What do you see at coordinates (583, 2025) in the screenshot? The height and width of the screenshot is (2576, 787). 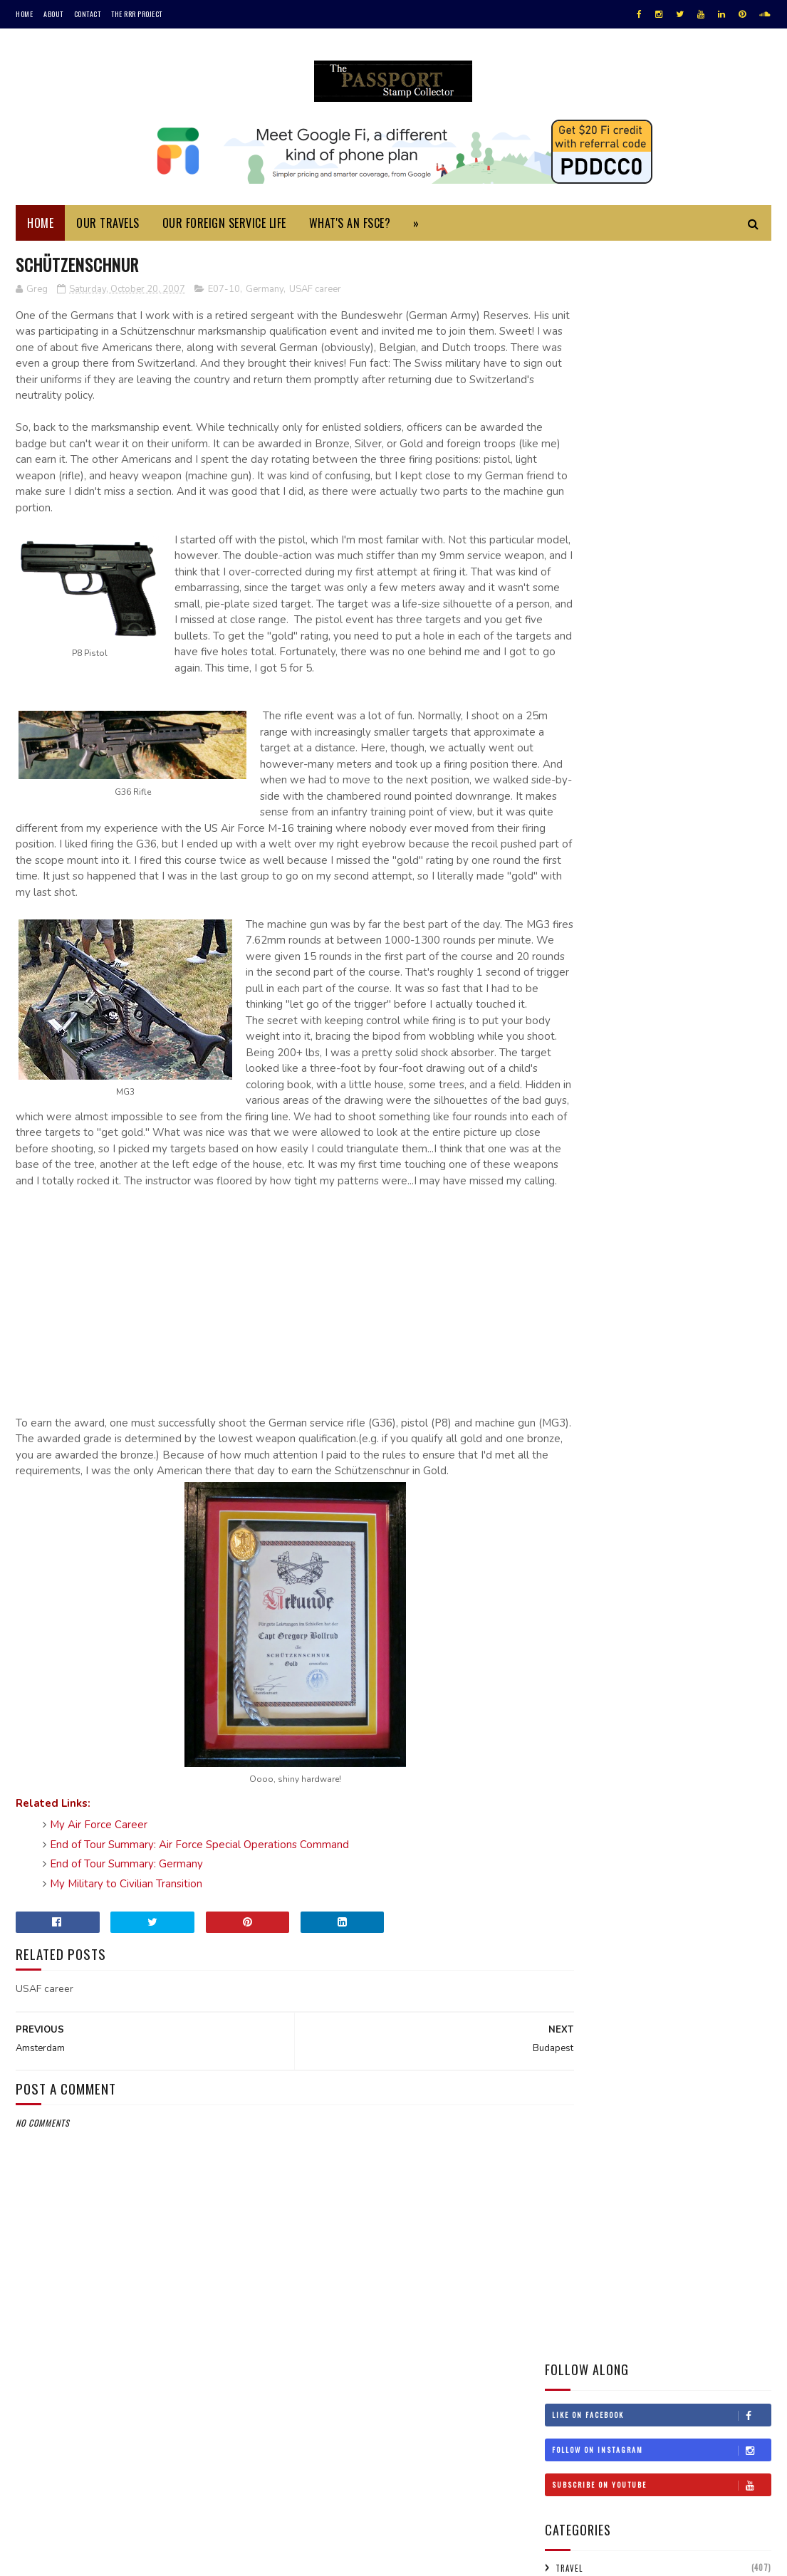 I see `Jan` at bounding box center [583, 2025].